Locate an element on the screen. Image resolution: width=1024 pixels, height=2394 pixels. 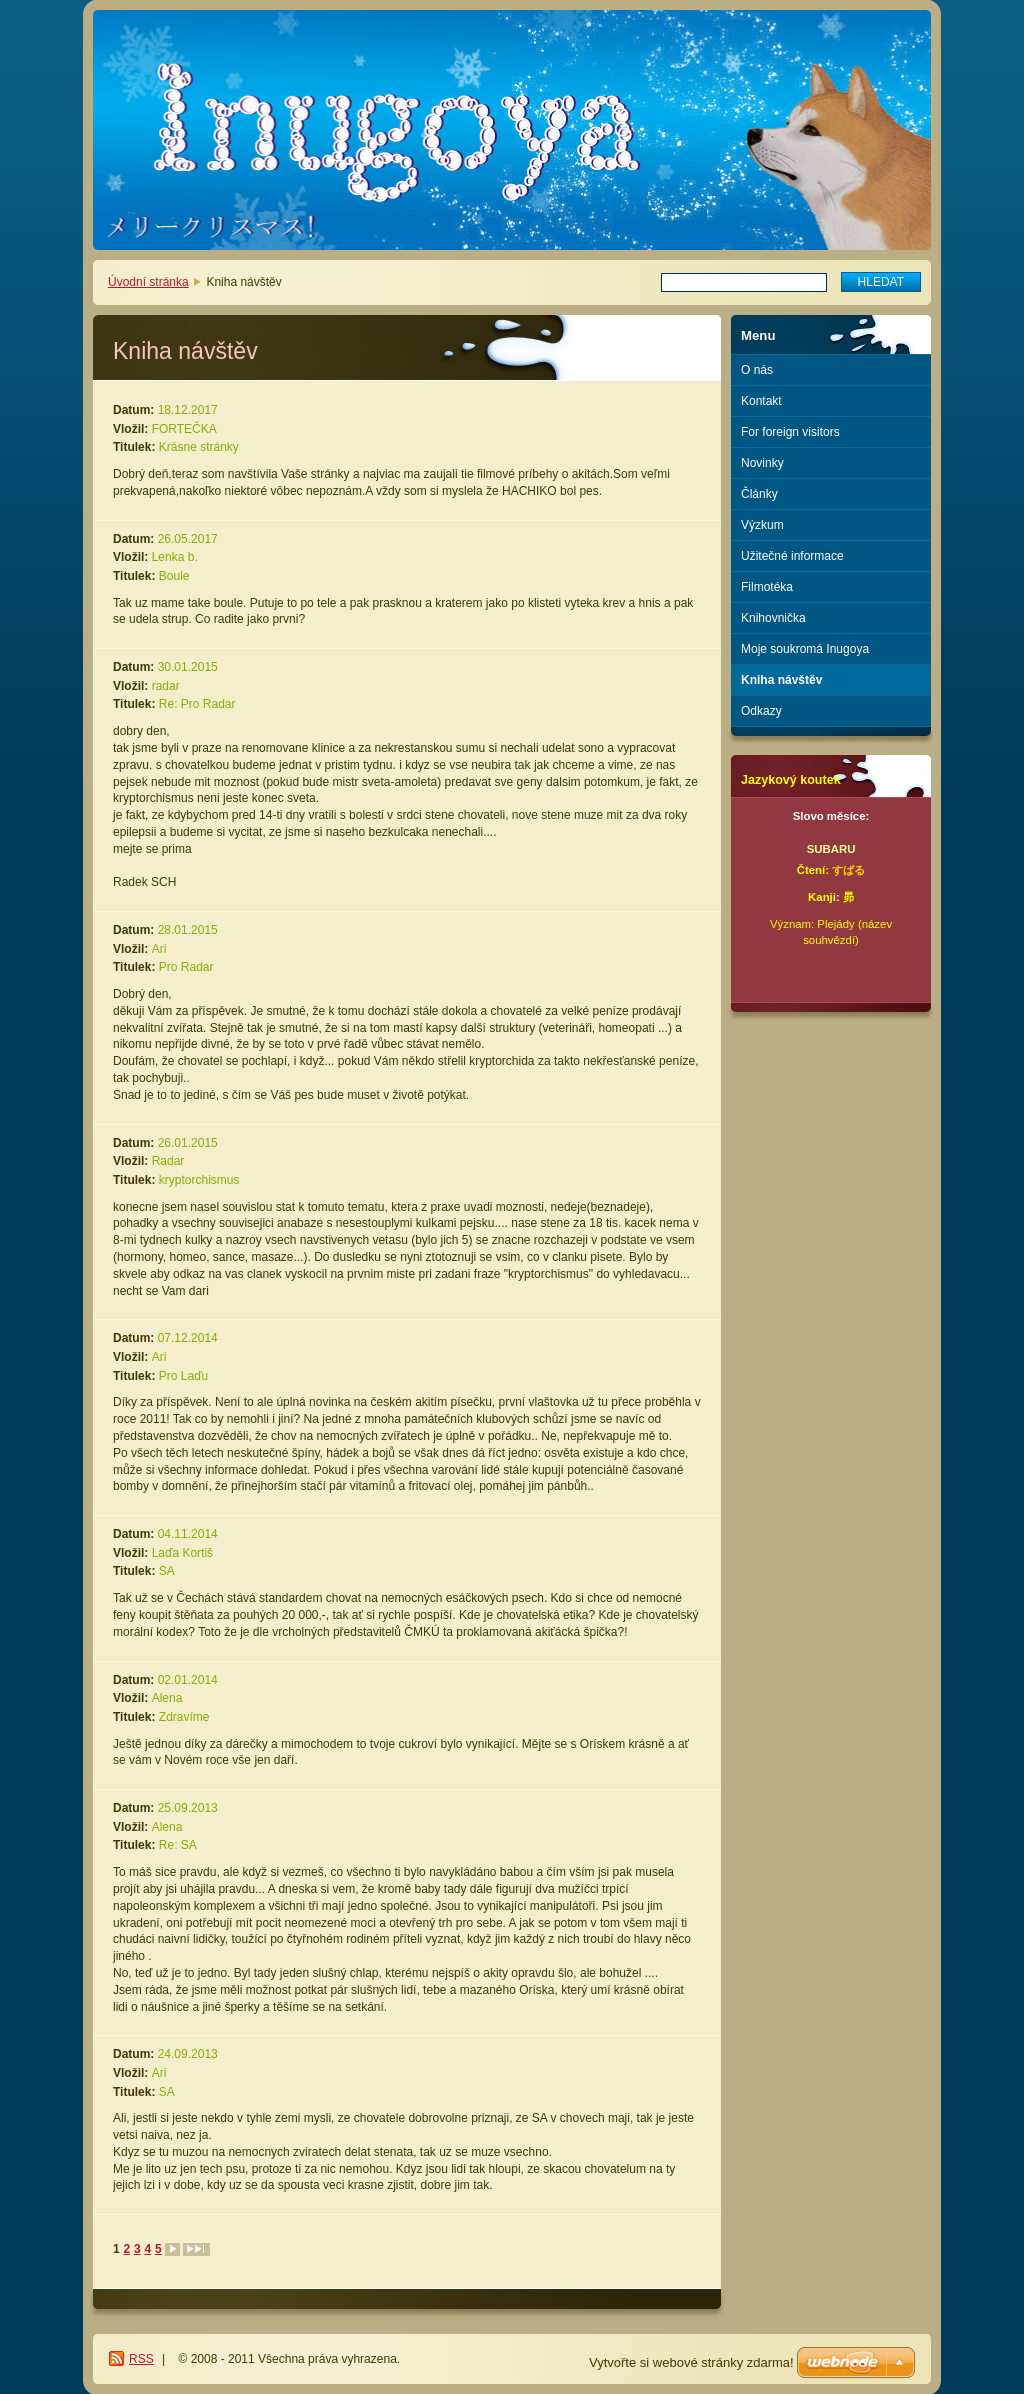
Filmotéka is located at coordinates (767, 587).